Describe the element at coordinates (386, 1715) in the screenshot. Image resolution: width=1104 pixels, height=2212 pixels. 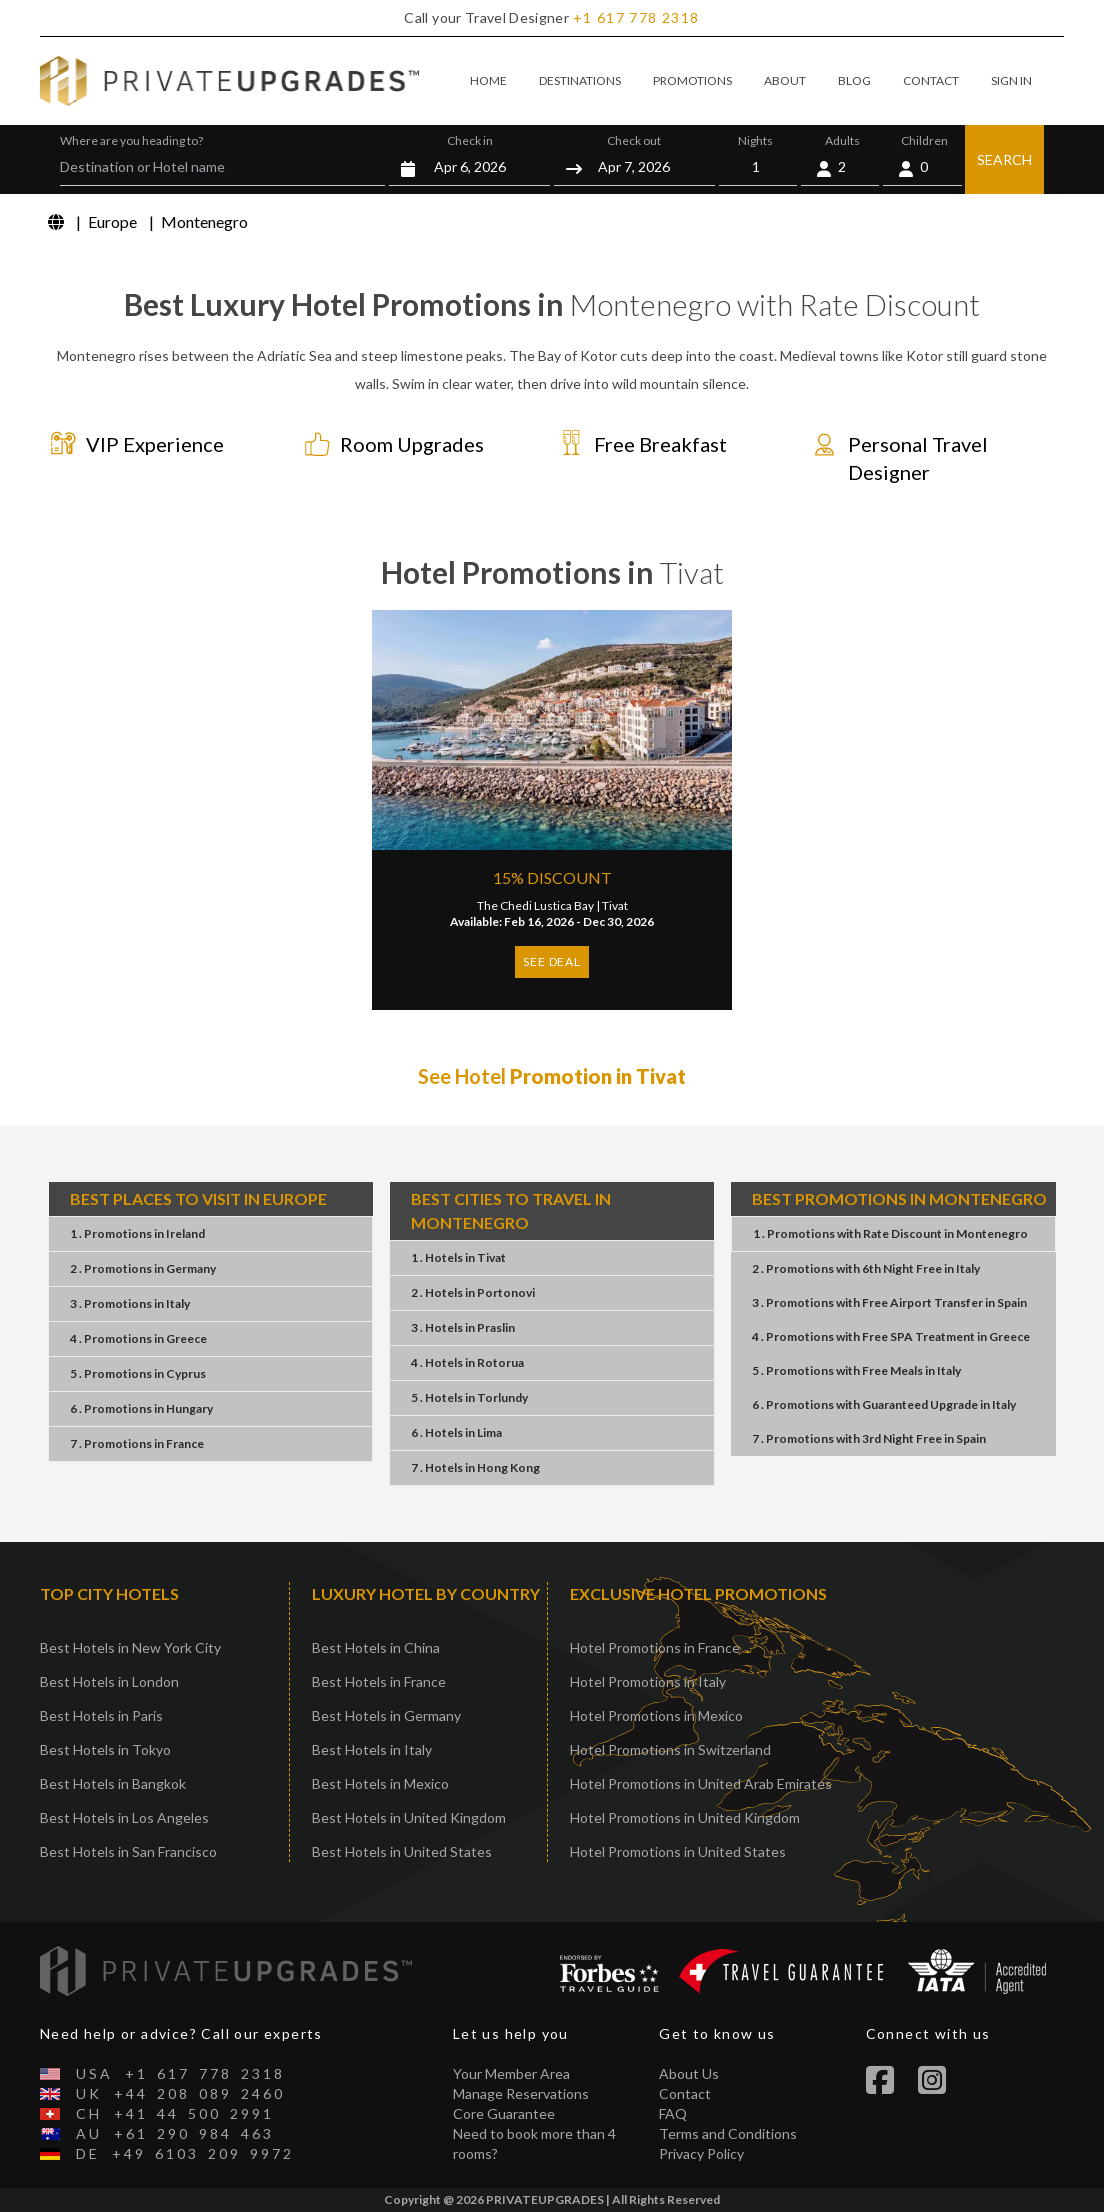
I see `Best Hotels in Germany` at that location.